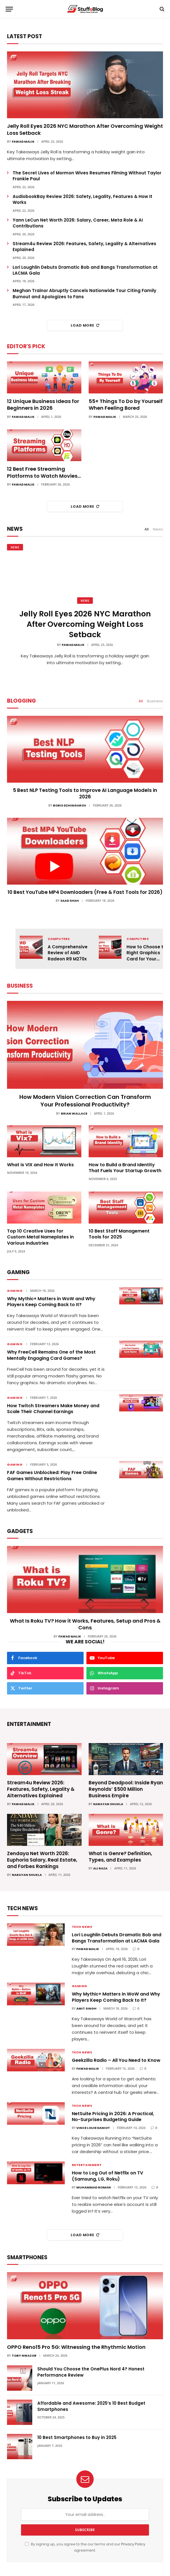 This screenshot has height=2576, width=170. I want to click on Computers, so click(59, 939).